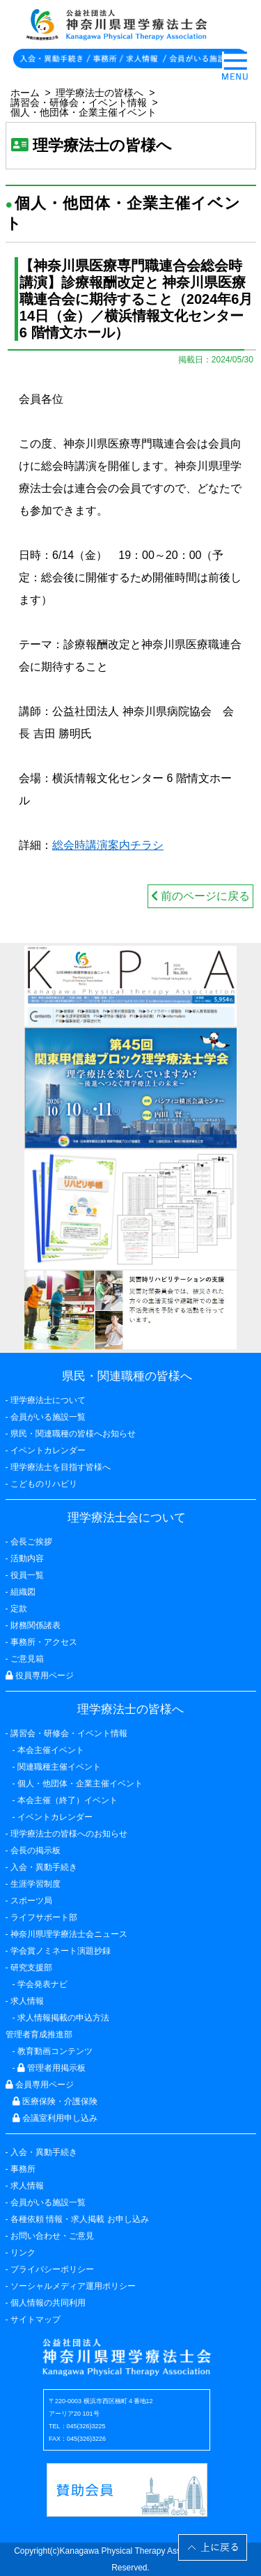  What do you see at coordinates (25, 92) in the screenshot?
I see `ホーム` at bounding box center [25, 92].